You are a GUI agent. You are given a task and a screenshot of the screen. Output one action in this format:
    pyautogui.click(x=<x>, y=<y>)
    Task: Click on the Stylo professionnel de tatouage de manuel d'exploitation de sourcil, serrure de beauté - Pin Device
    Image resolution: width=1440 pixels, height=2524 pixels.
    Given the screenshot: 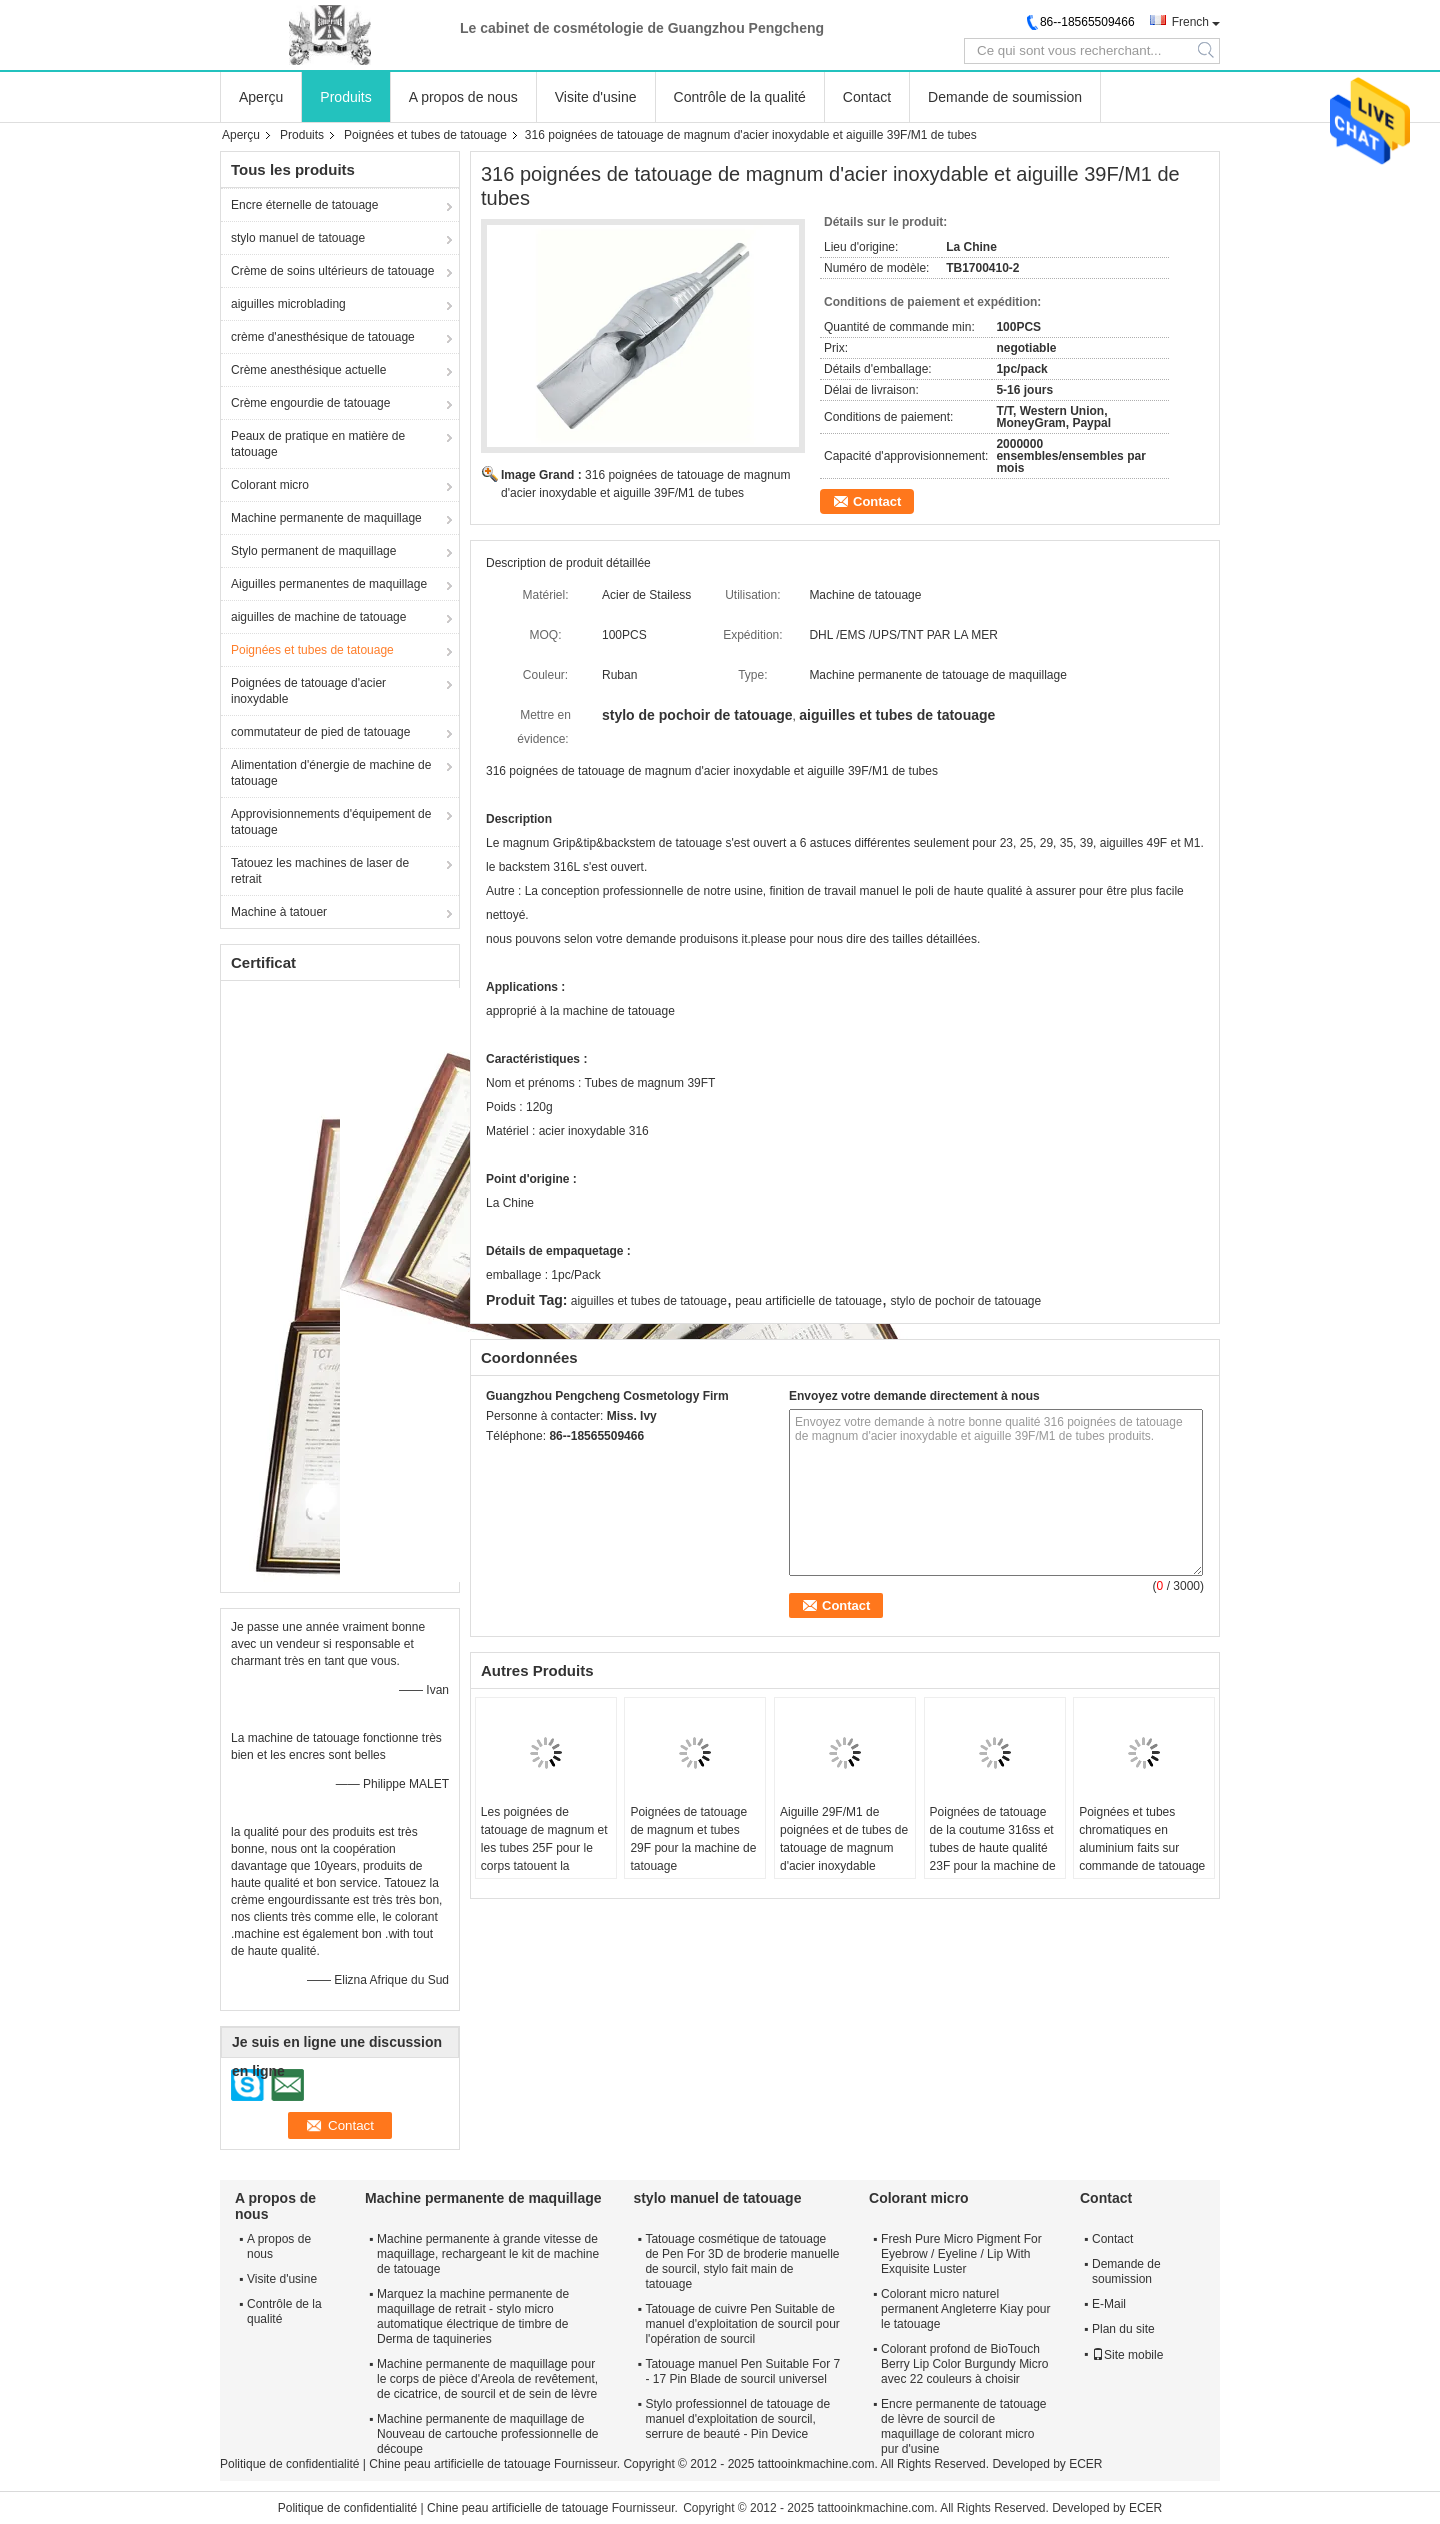 What is the action you would take?
    pyautogui.click(x=737, y=2419)
    